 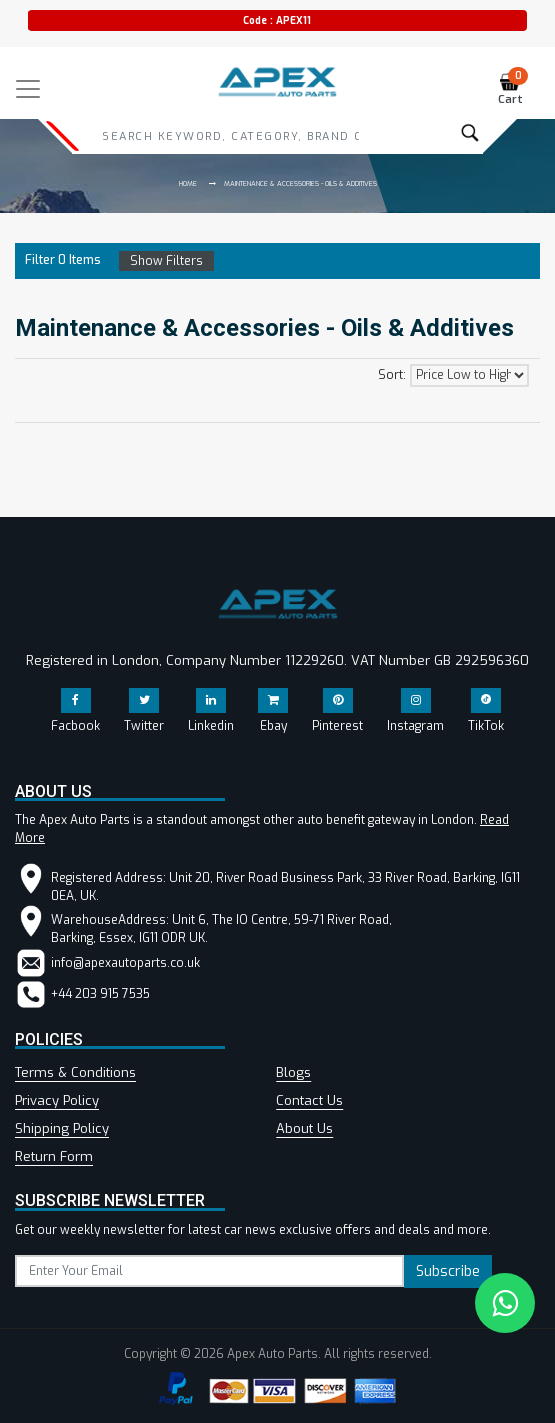 What do you see at coordinates (166, 261) in the screenshot?
I see `Show Filters` at bounding box center [166, 261].